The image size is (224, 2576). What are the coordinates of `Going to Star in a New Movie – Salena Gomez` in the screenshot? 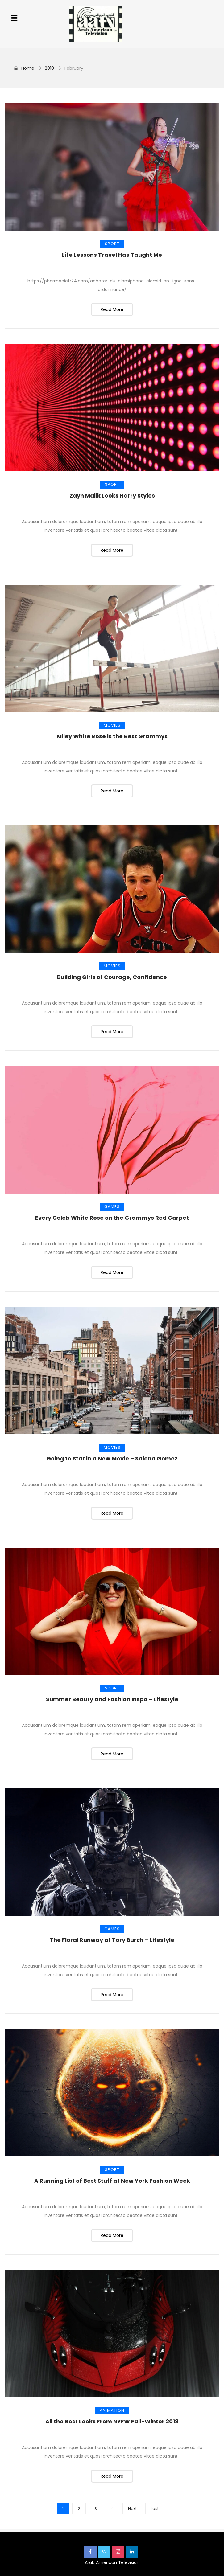 It's located at (112, 1458).